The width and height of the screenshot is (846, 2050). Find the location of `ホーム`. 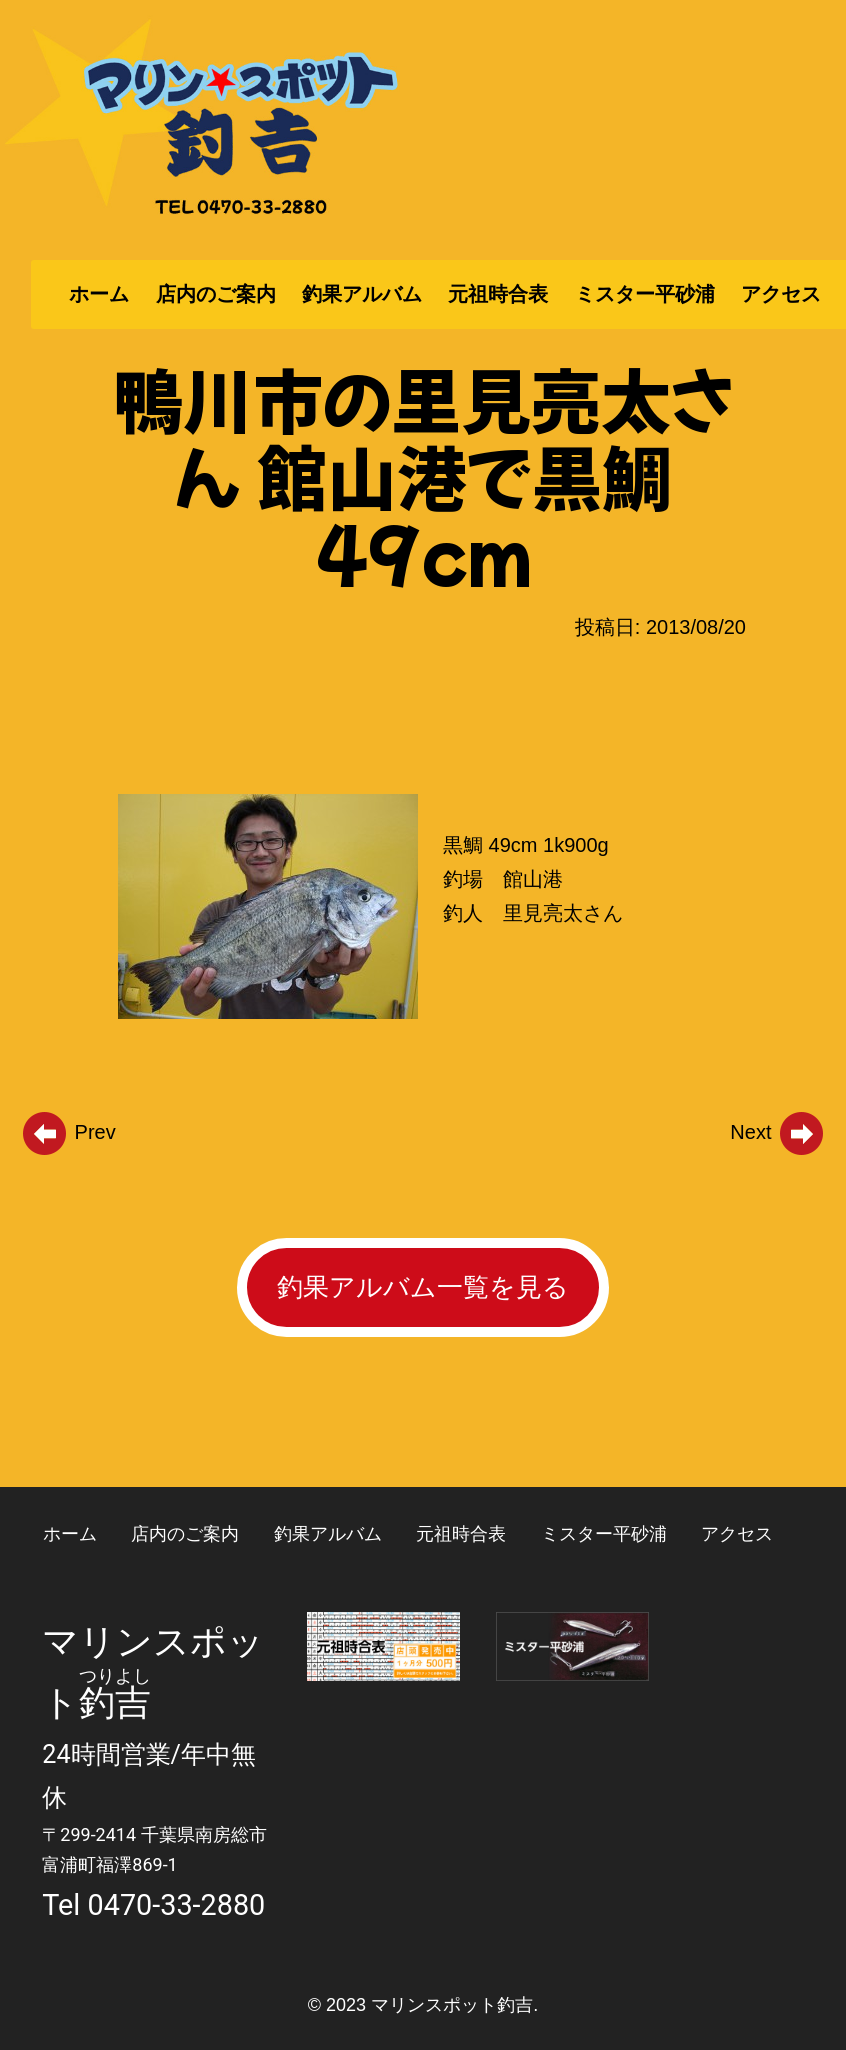

ホーム is located at coordinates (99, 294).